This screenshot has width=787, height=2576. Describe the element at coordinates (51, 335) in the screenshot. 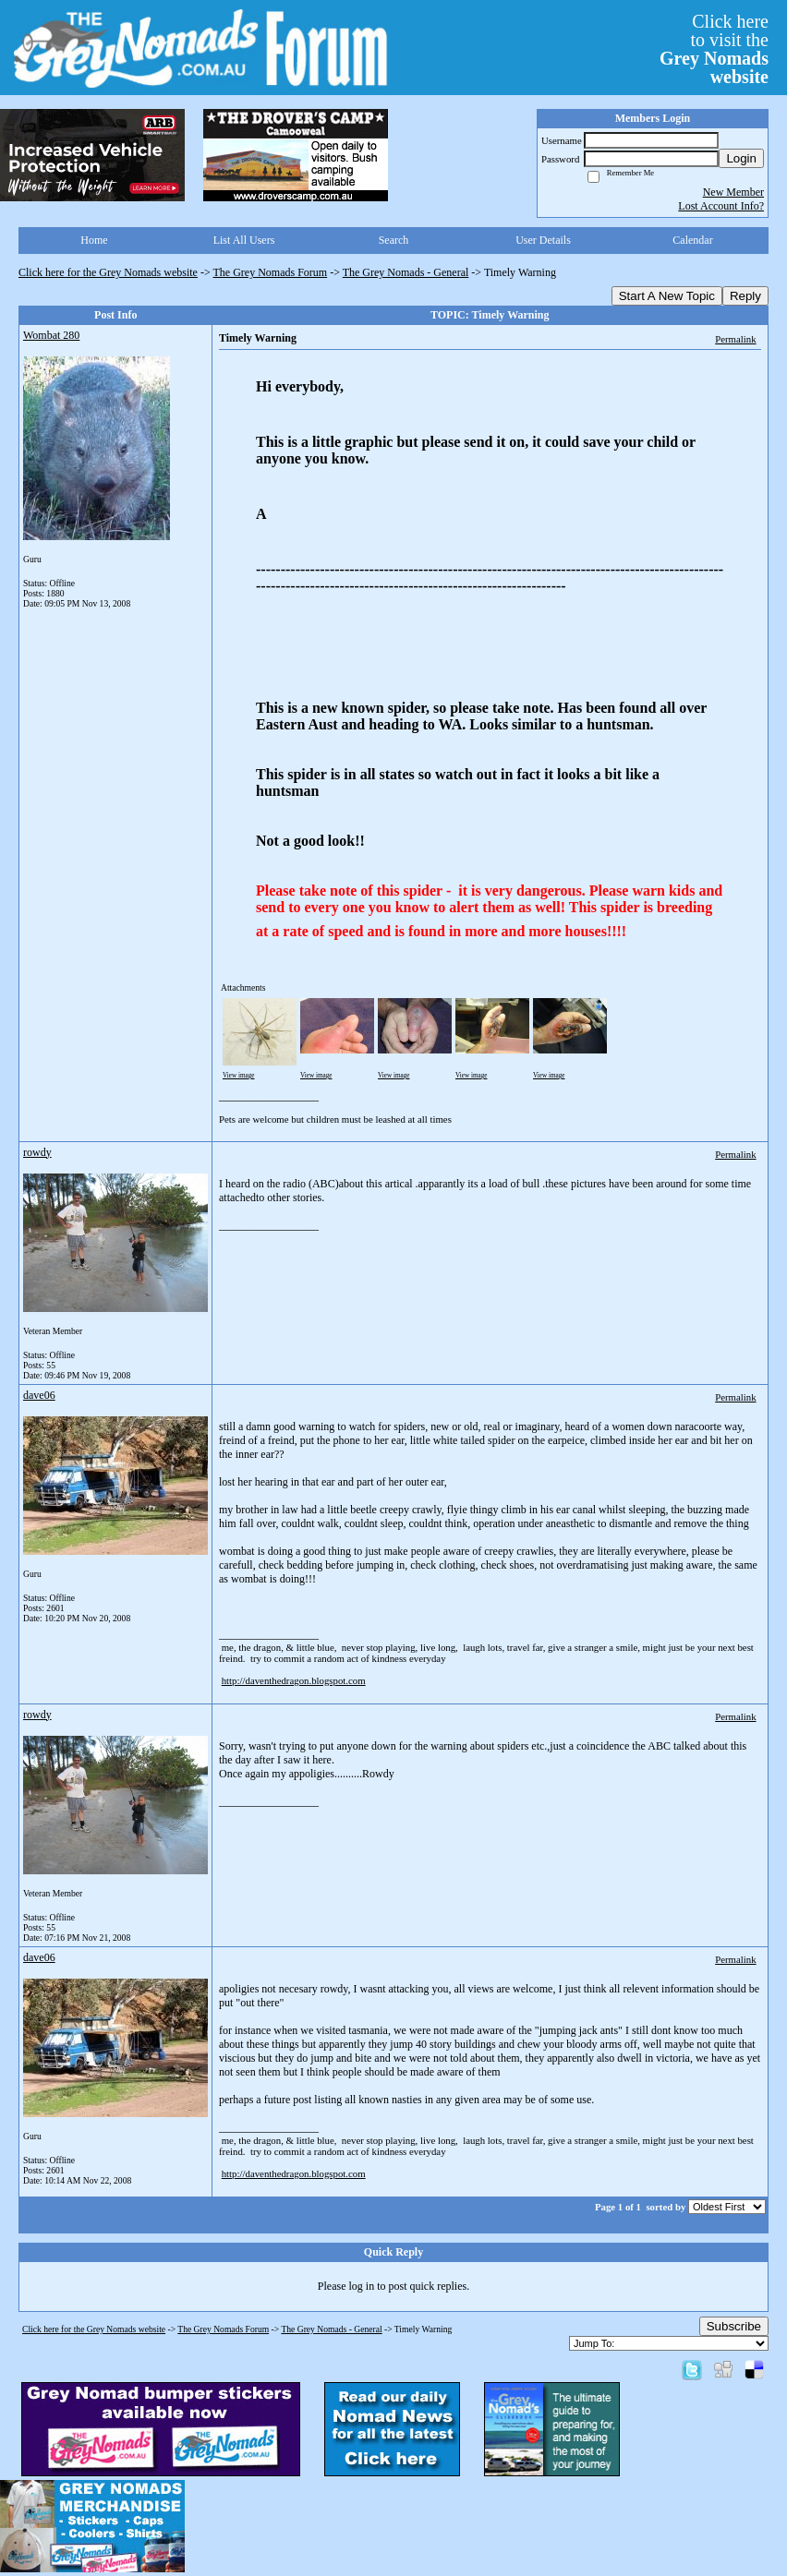

I see `Wombat 280` at that location.